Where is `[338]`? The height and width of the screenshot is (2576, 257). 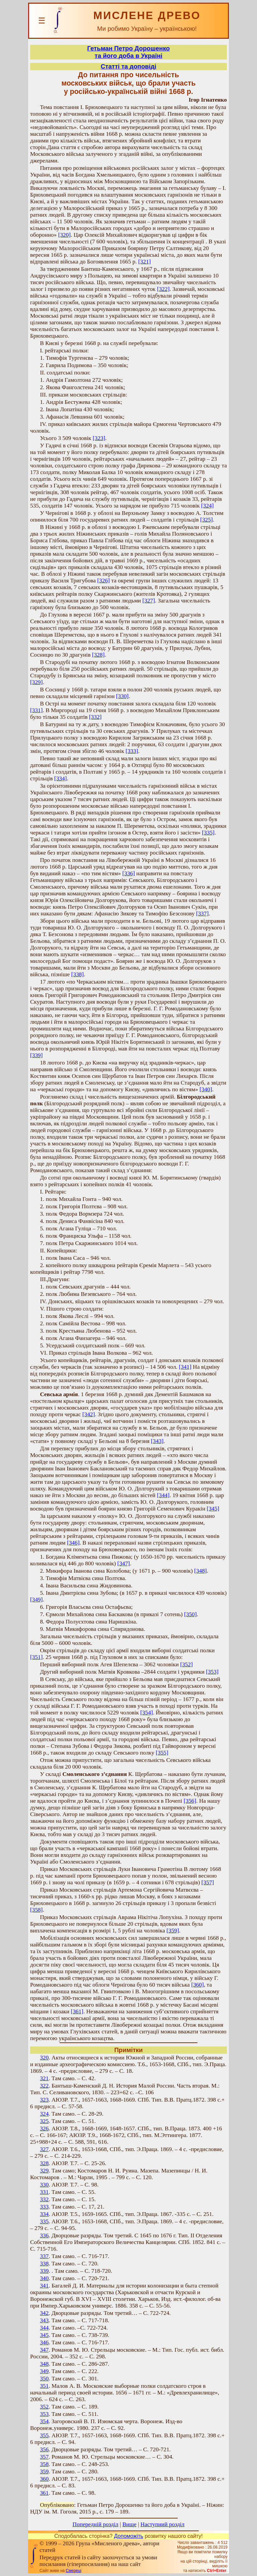
[338] is located at coordinates (77, 974).